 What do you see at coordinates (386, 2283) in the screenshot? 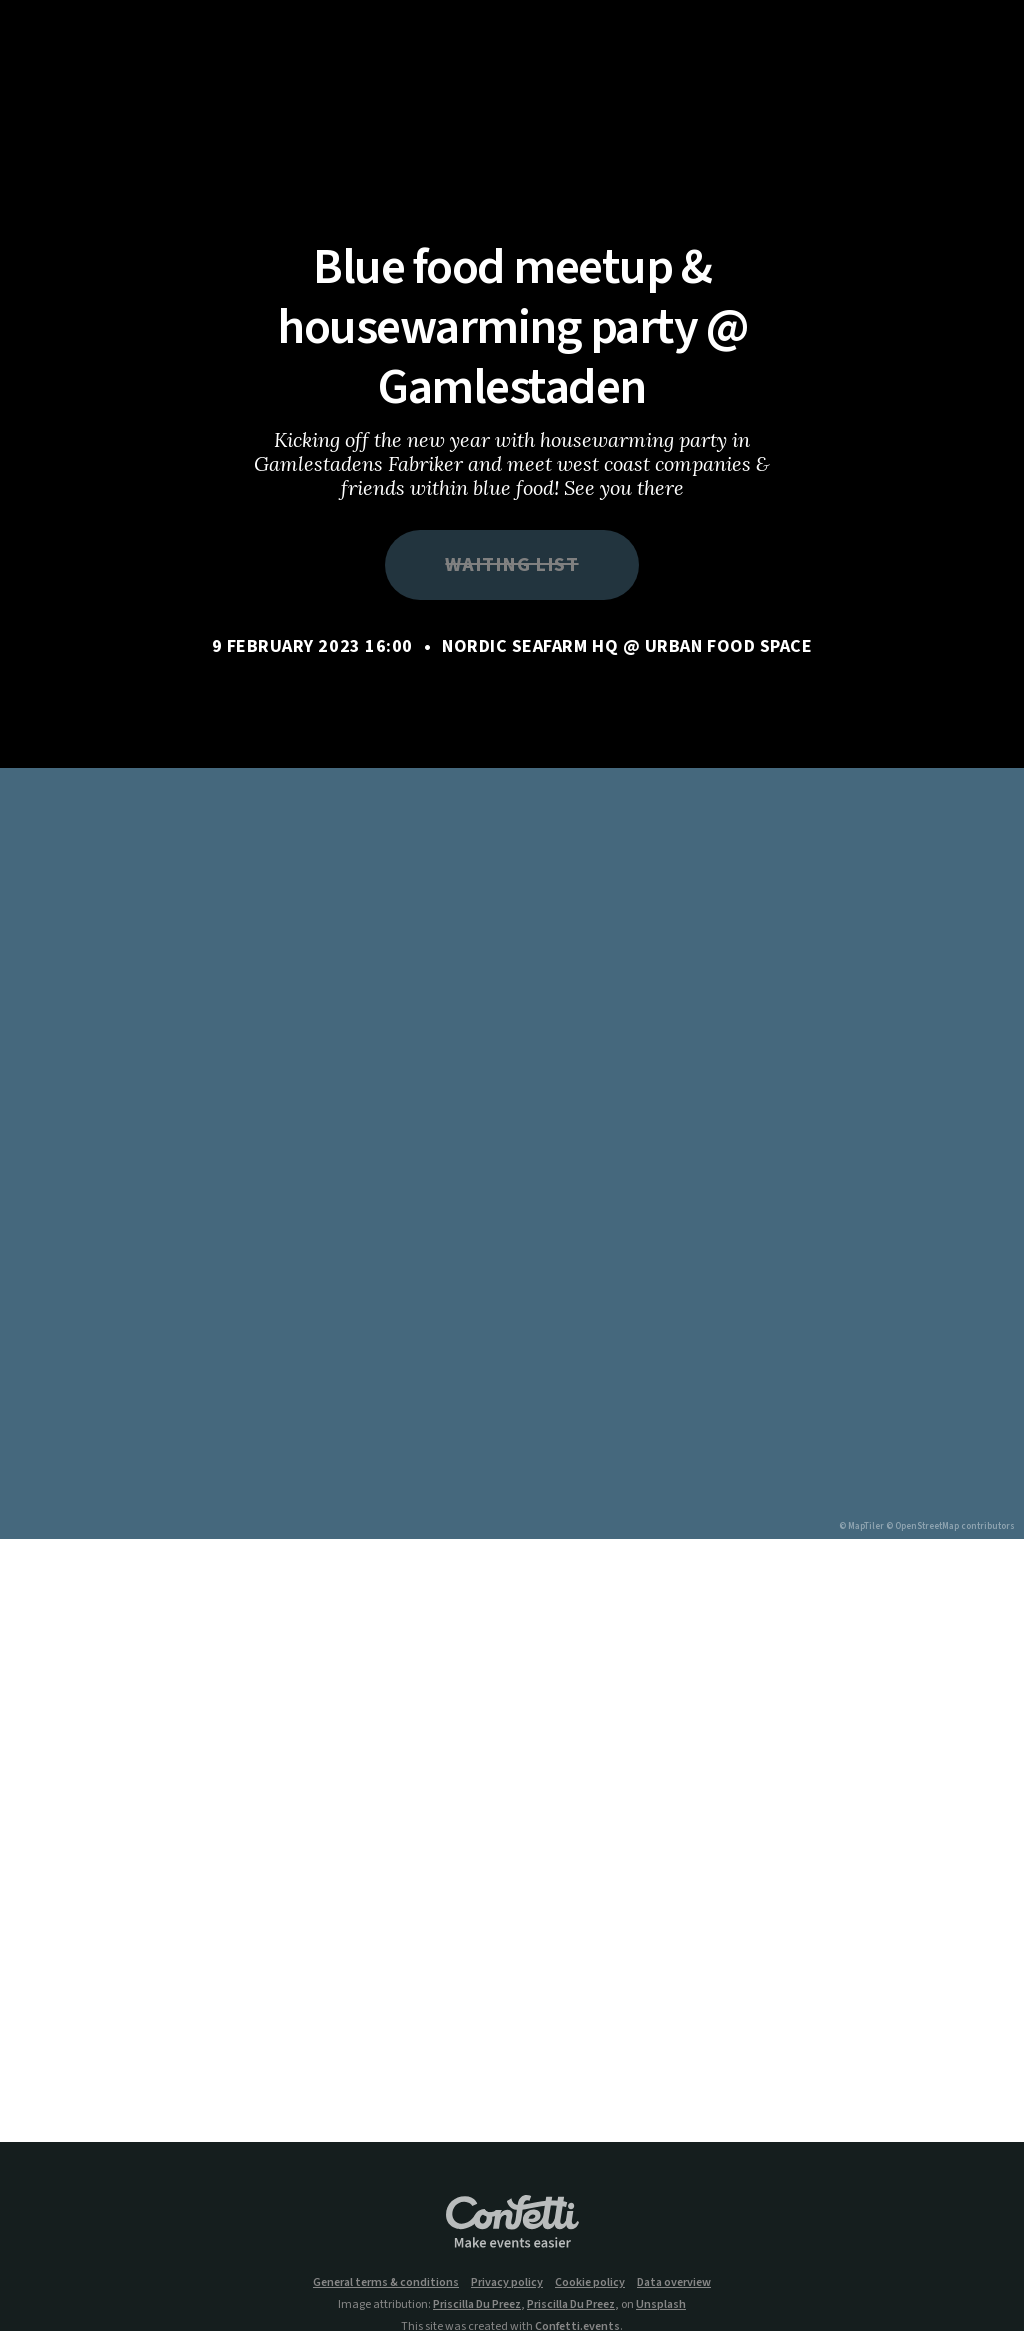
I see `General terms & conditions` at bounding box center [386, 2283].